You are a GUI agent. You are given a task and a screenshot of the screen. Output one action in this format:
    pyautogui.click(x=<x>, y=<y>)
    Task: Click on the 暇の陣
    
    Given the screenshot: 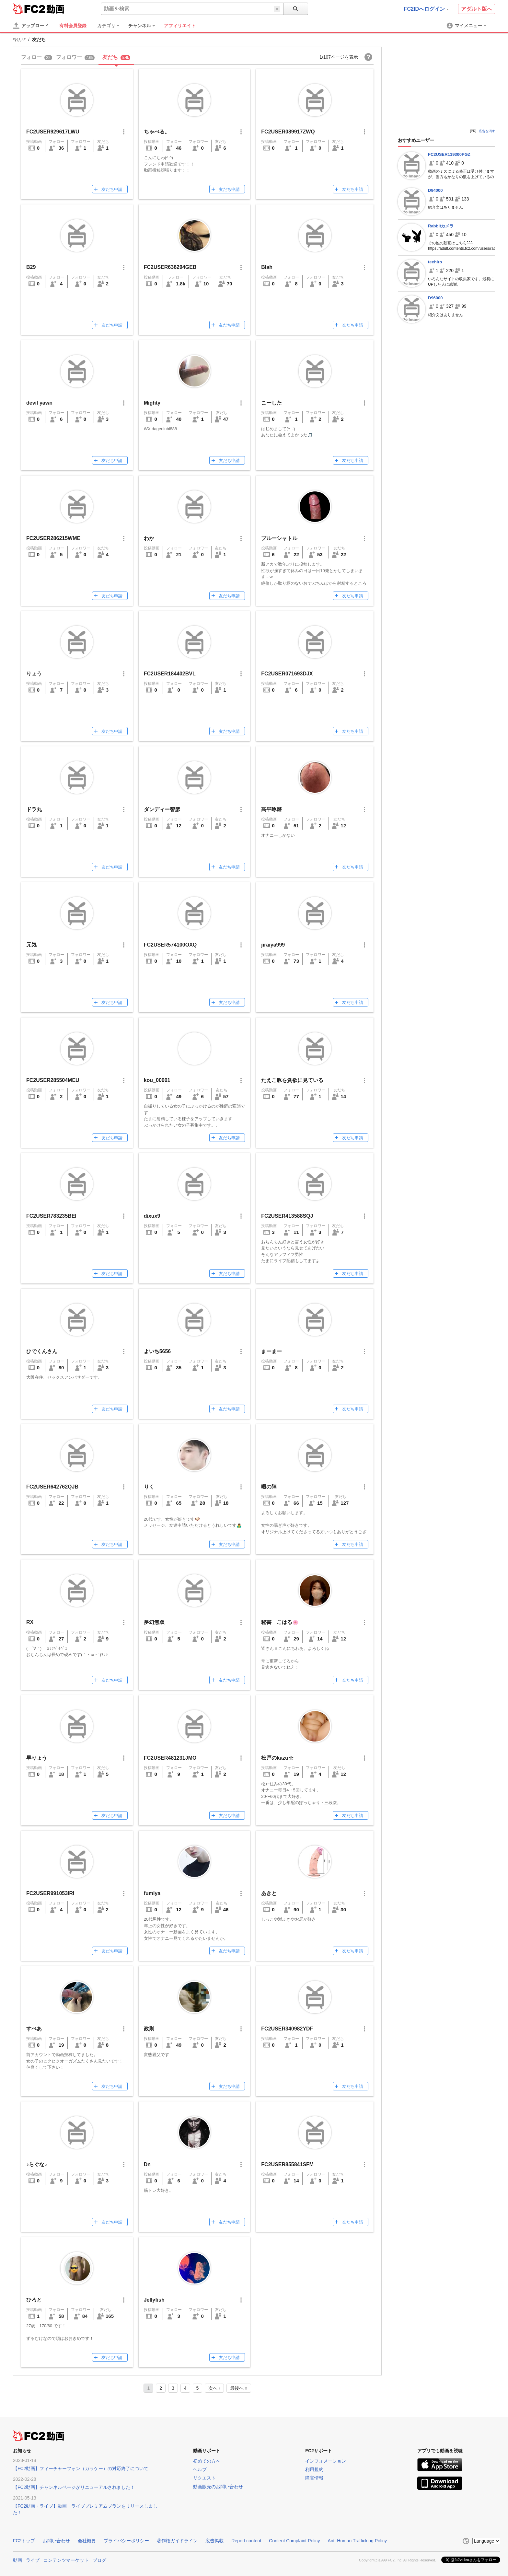 What is the action you would take?
    pyautogui.click(x=269, y=1486)
    